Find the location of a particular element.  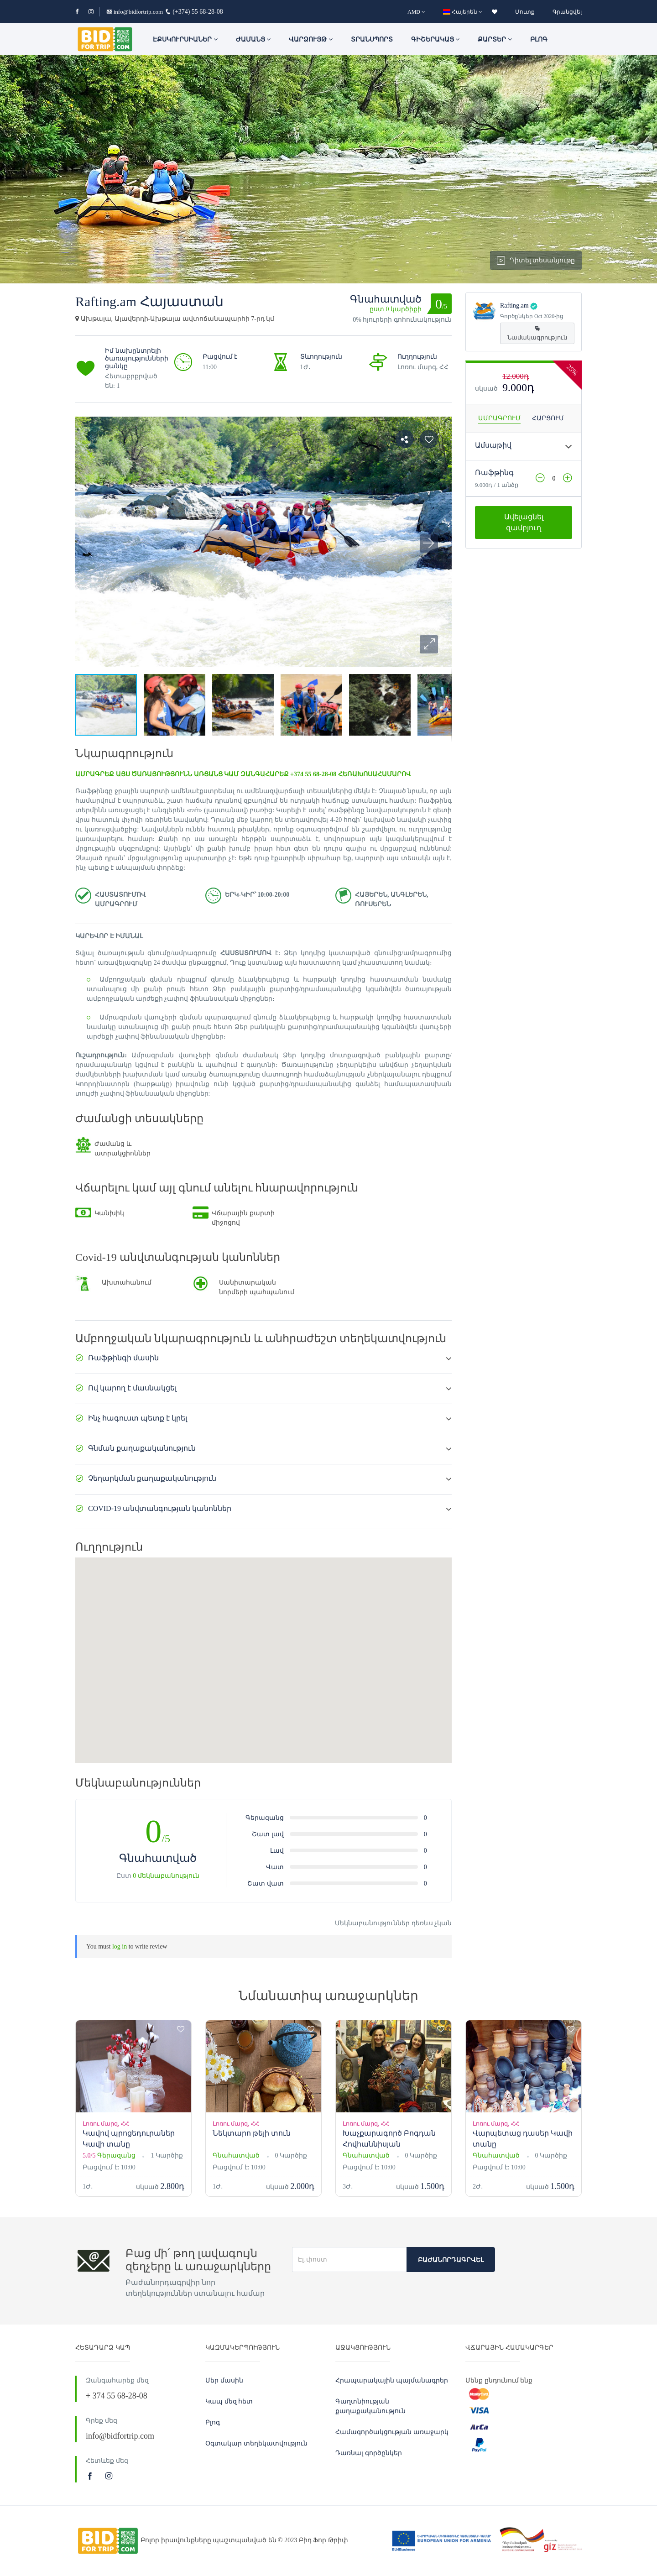

Կապ մեզ հետ is located at coordinates (229, 2401).